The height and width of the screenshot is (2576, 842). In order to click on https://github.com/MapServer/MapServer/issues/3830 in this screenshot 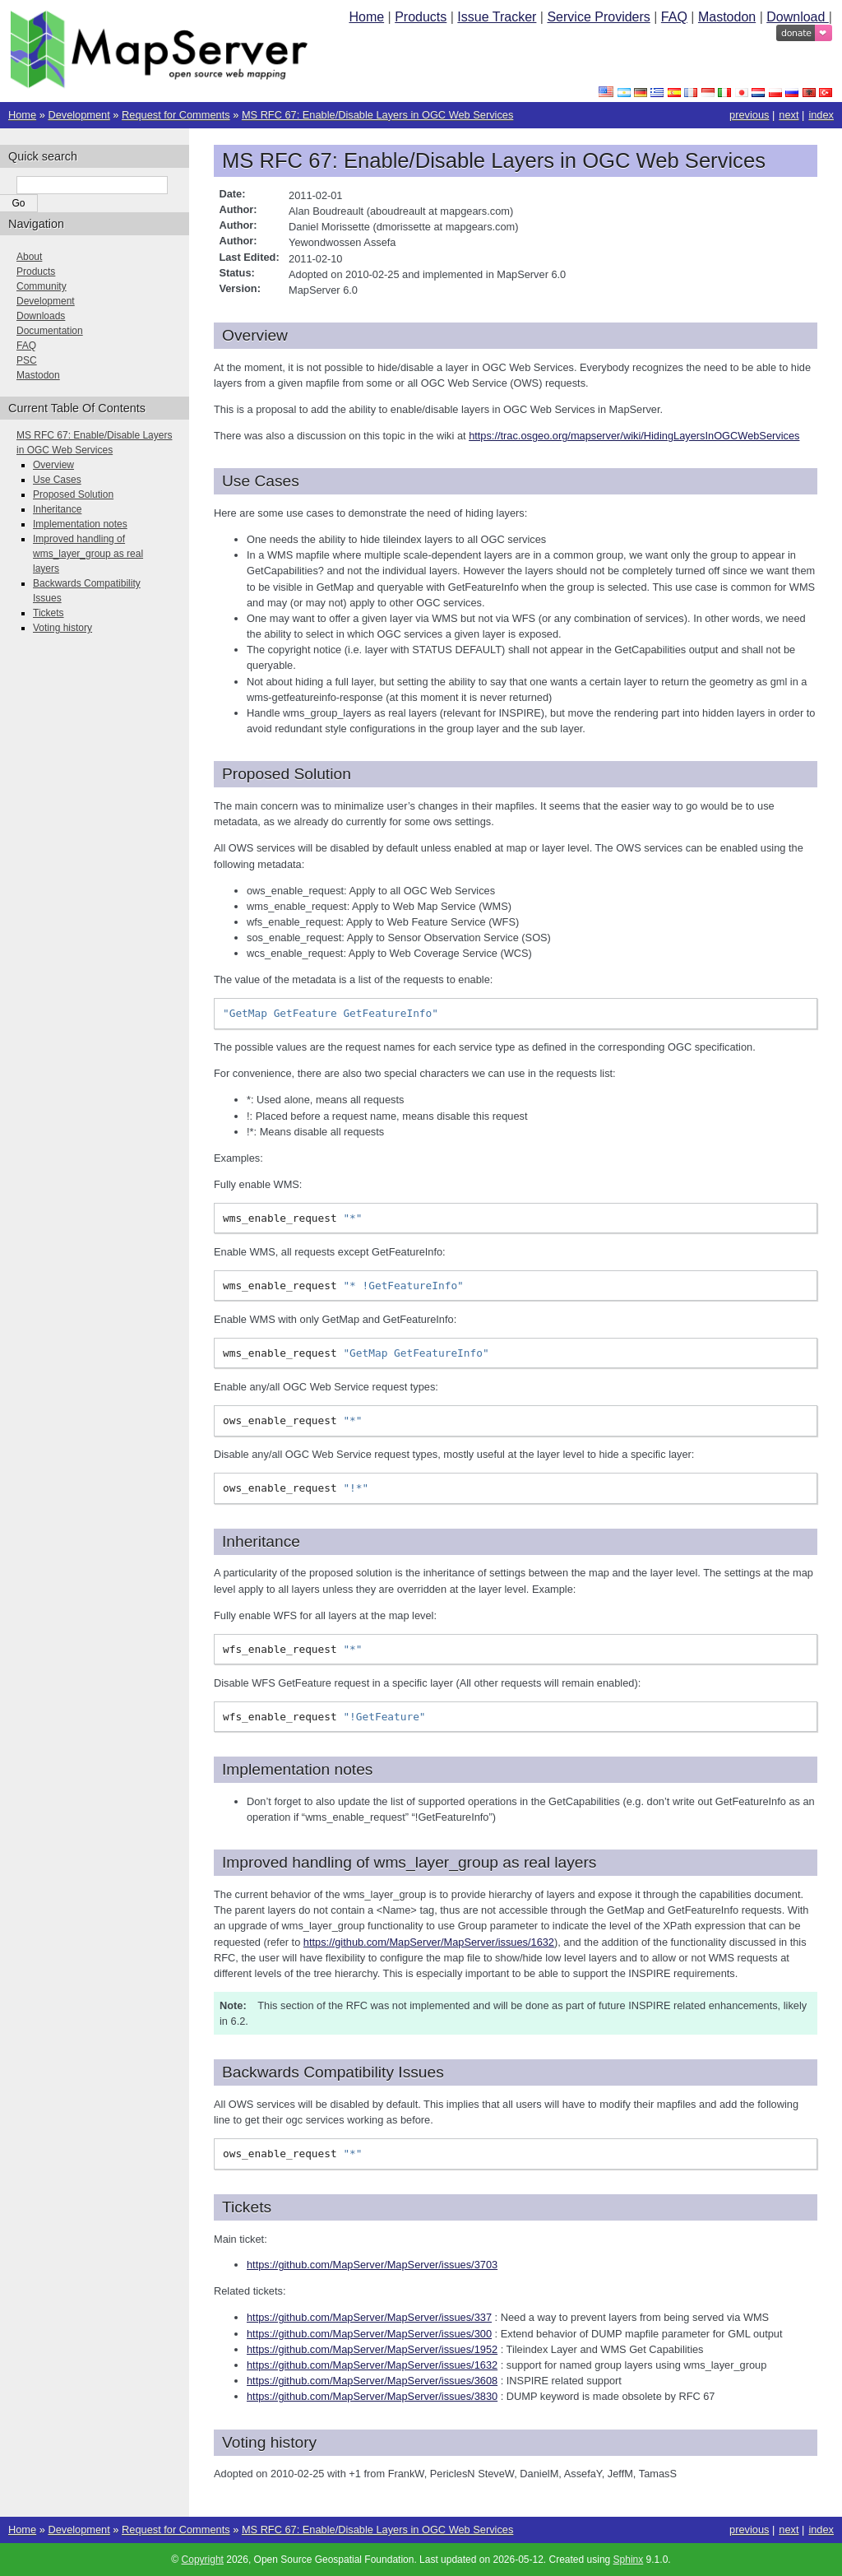, I will do `click(372, 2396)`.